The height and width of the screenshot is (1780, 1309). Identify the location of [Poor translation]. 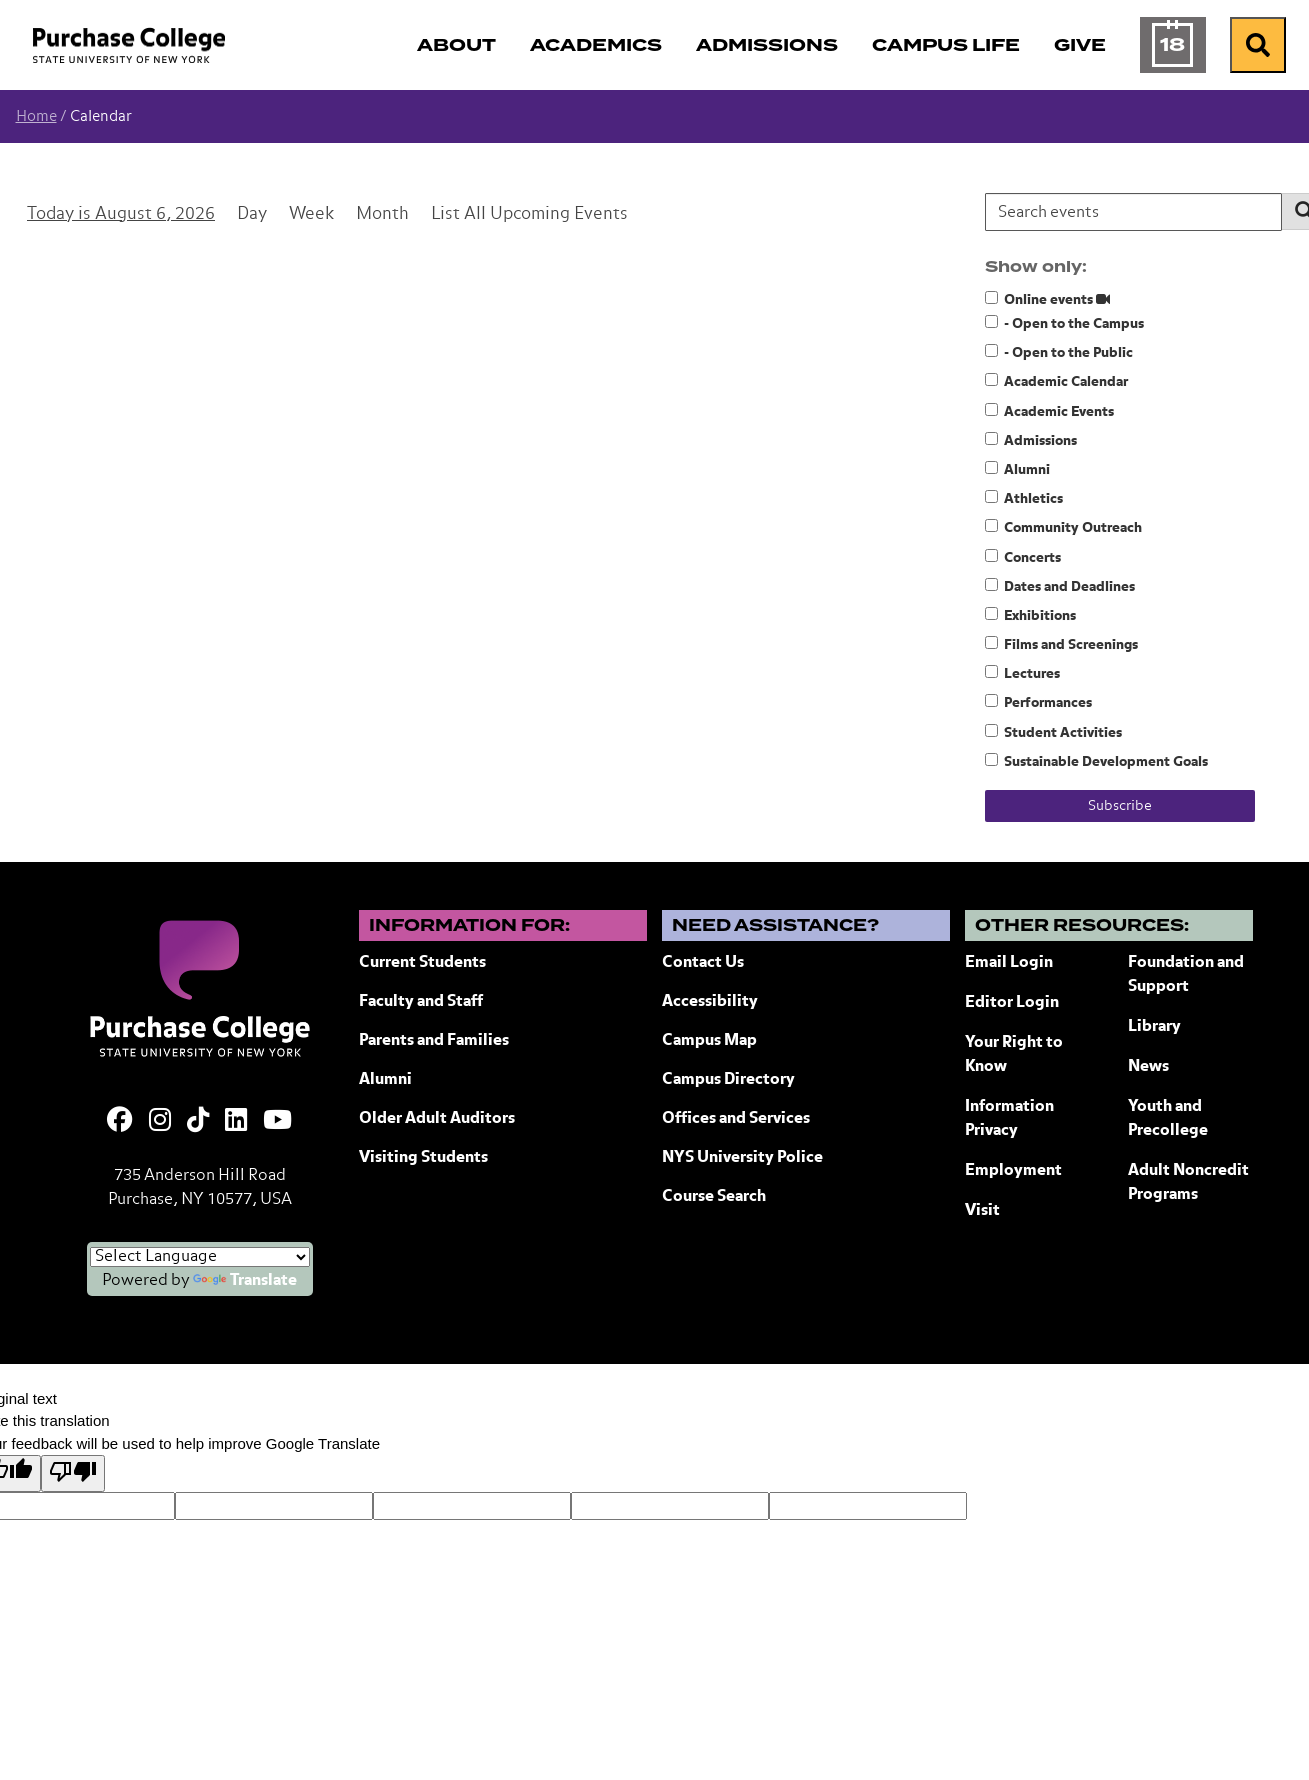
(73, 1473).